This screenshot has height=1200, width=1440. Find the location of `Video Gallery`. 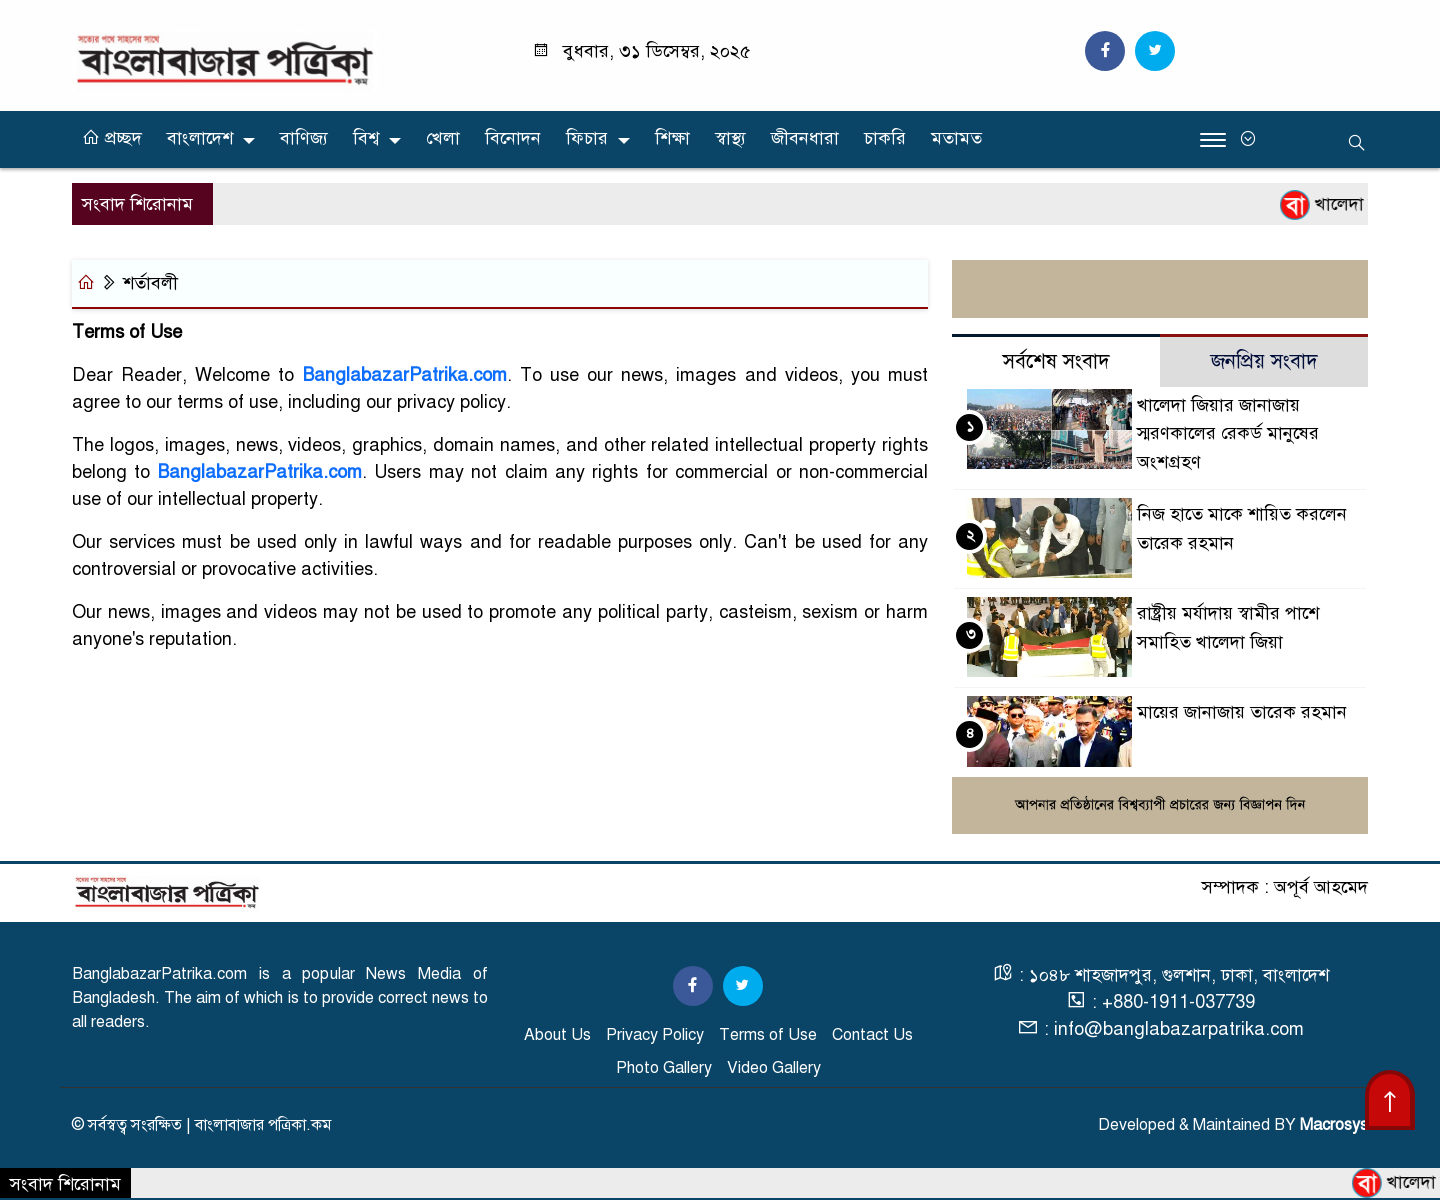

Video Gallery is located at coordinates (774, 1068).